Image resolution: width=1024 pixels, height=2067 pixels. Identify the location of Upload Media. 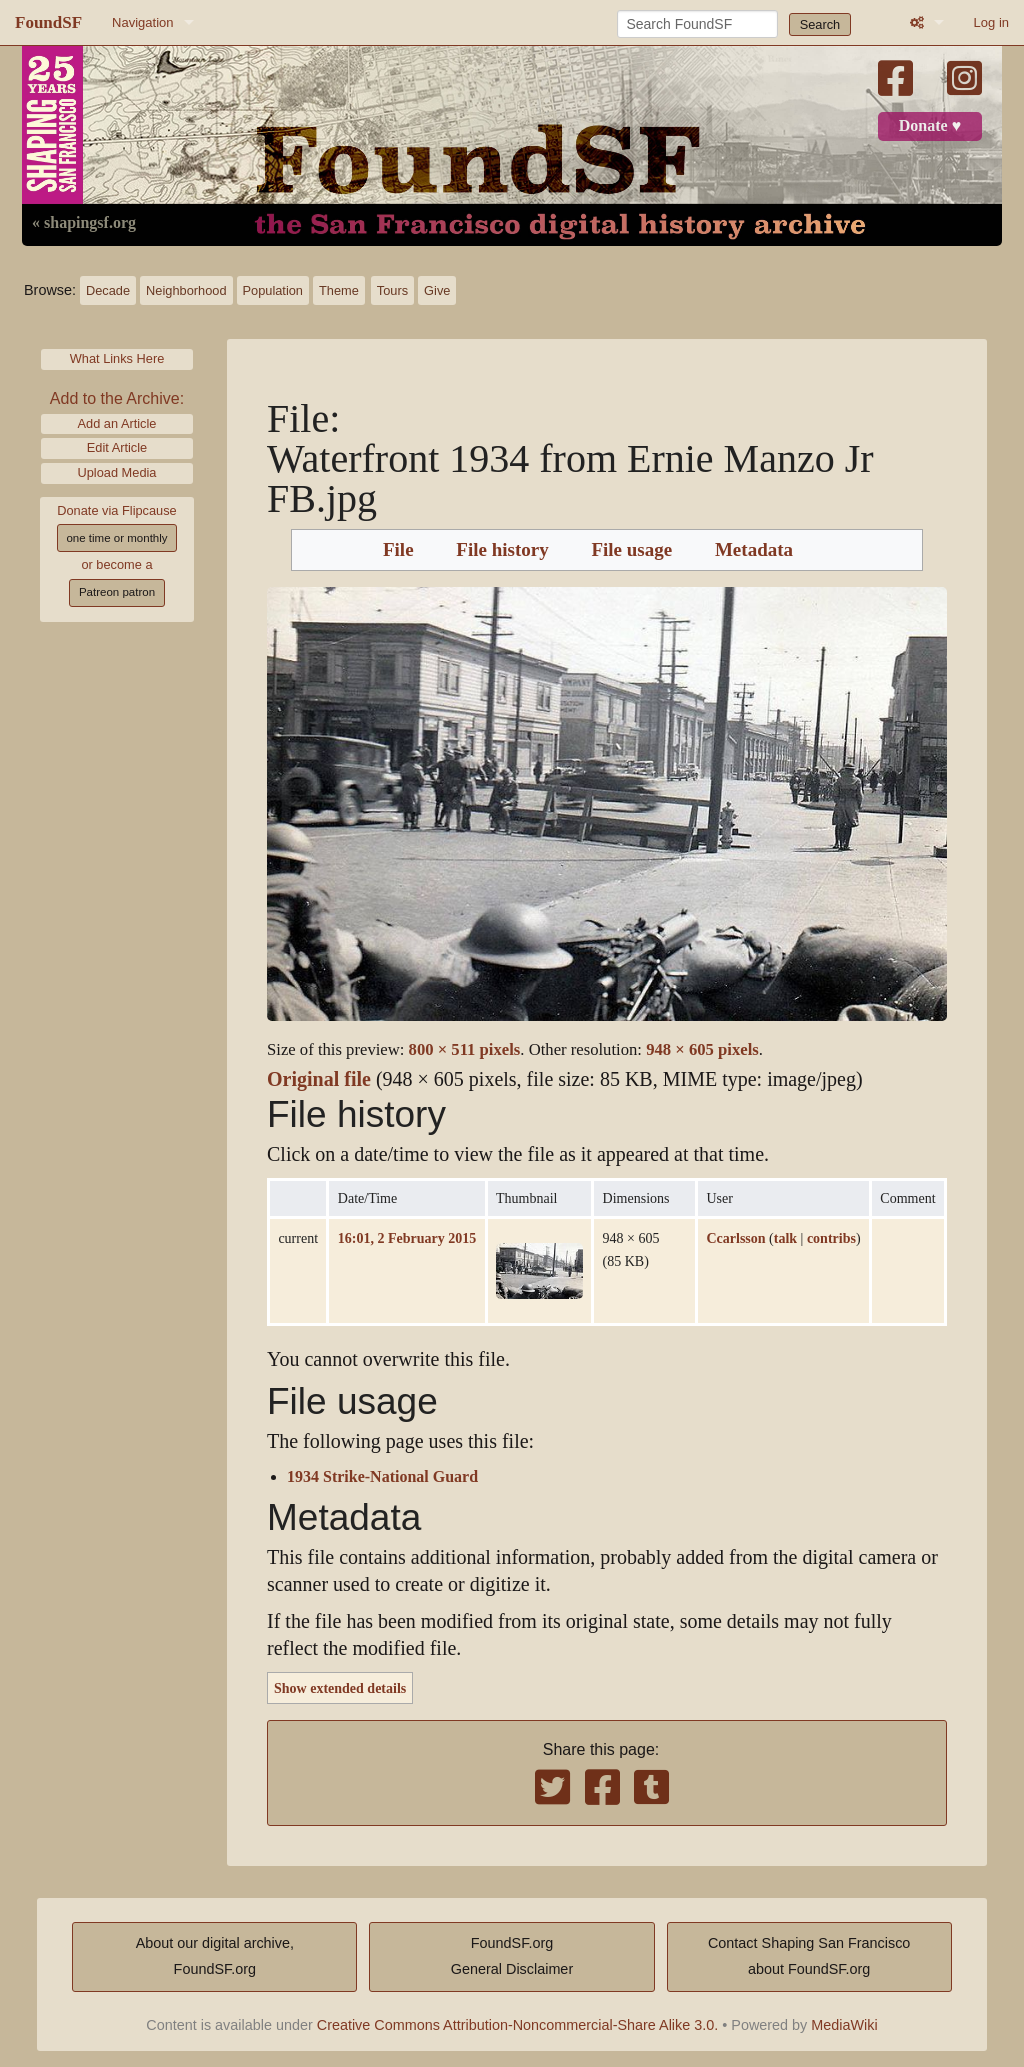
(117, 472).